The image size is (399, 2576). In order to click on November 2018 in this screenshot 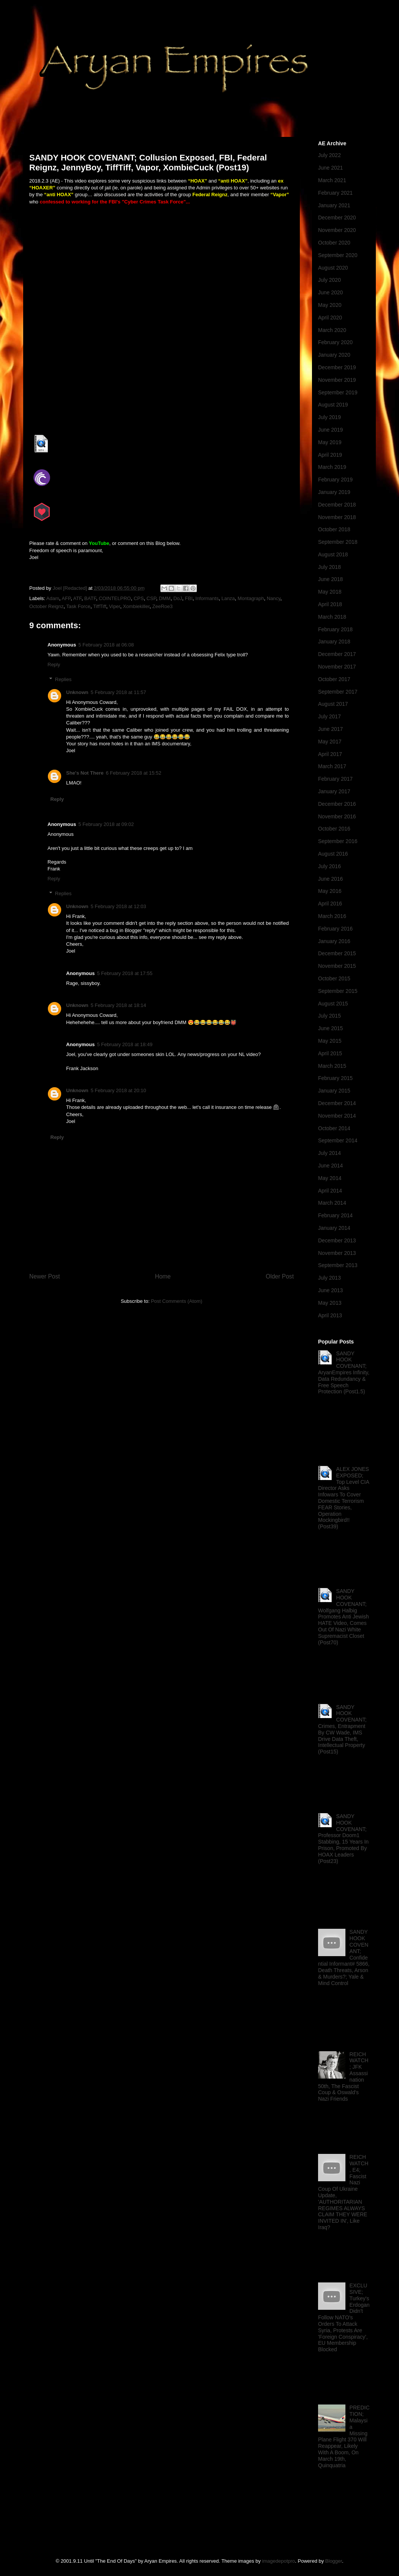, I will do `click(337, 517)`.